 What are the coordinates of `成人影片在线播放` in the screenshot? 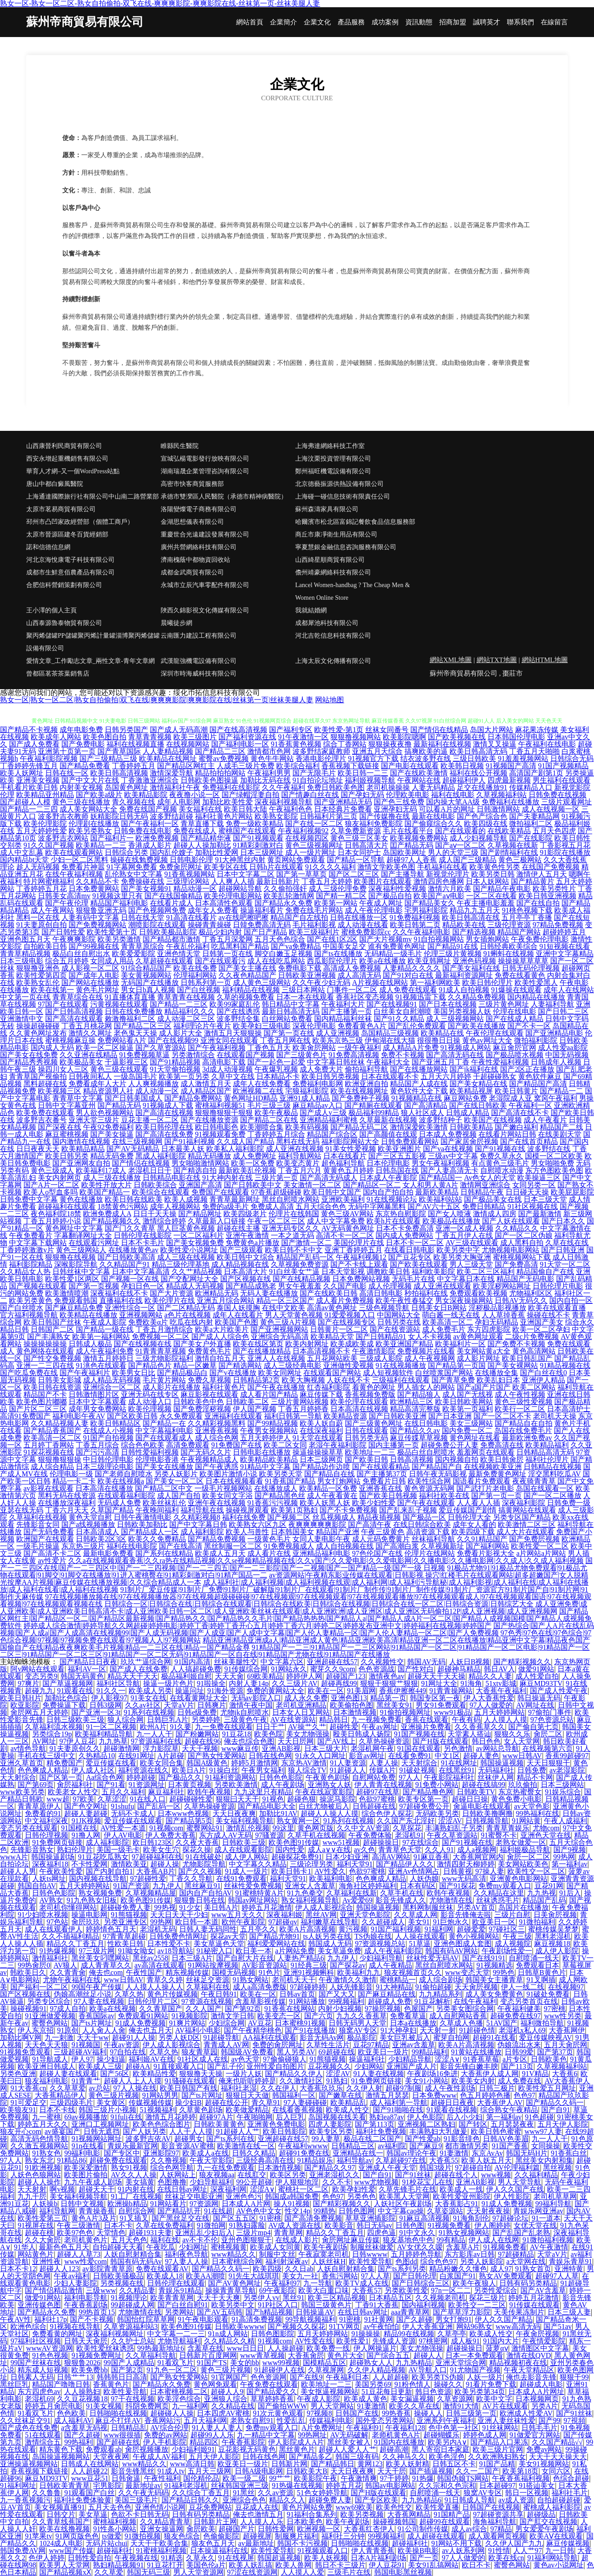 It's located at (171, 1387).